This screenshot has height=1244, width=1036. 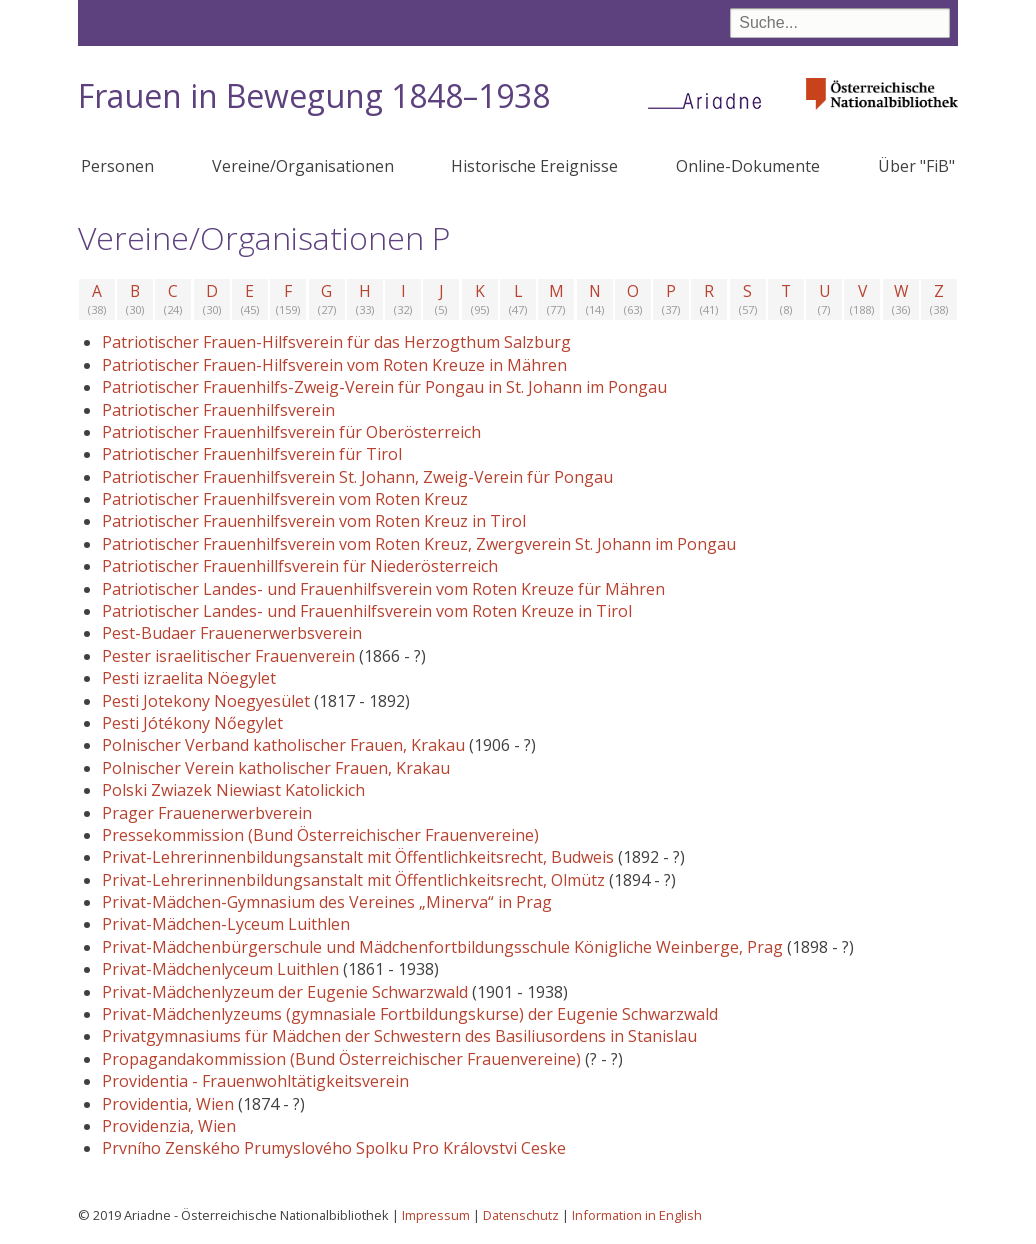 What do you see at coordinates (410, 1014) in the screenshot?
I see `Privat-Mädchenlyzeums (gymnasiale Fortbildungskurse) der Eugenie Schwarzwald` at bounding box center [410, 1014].